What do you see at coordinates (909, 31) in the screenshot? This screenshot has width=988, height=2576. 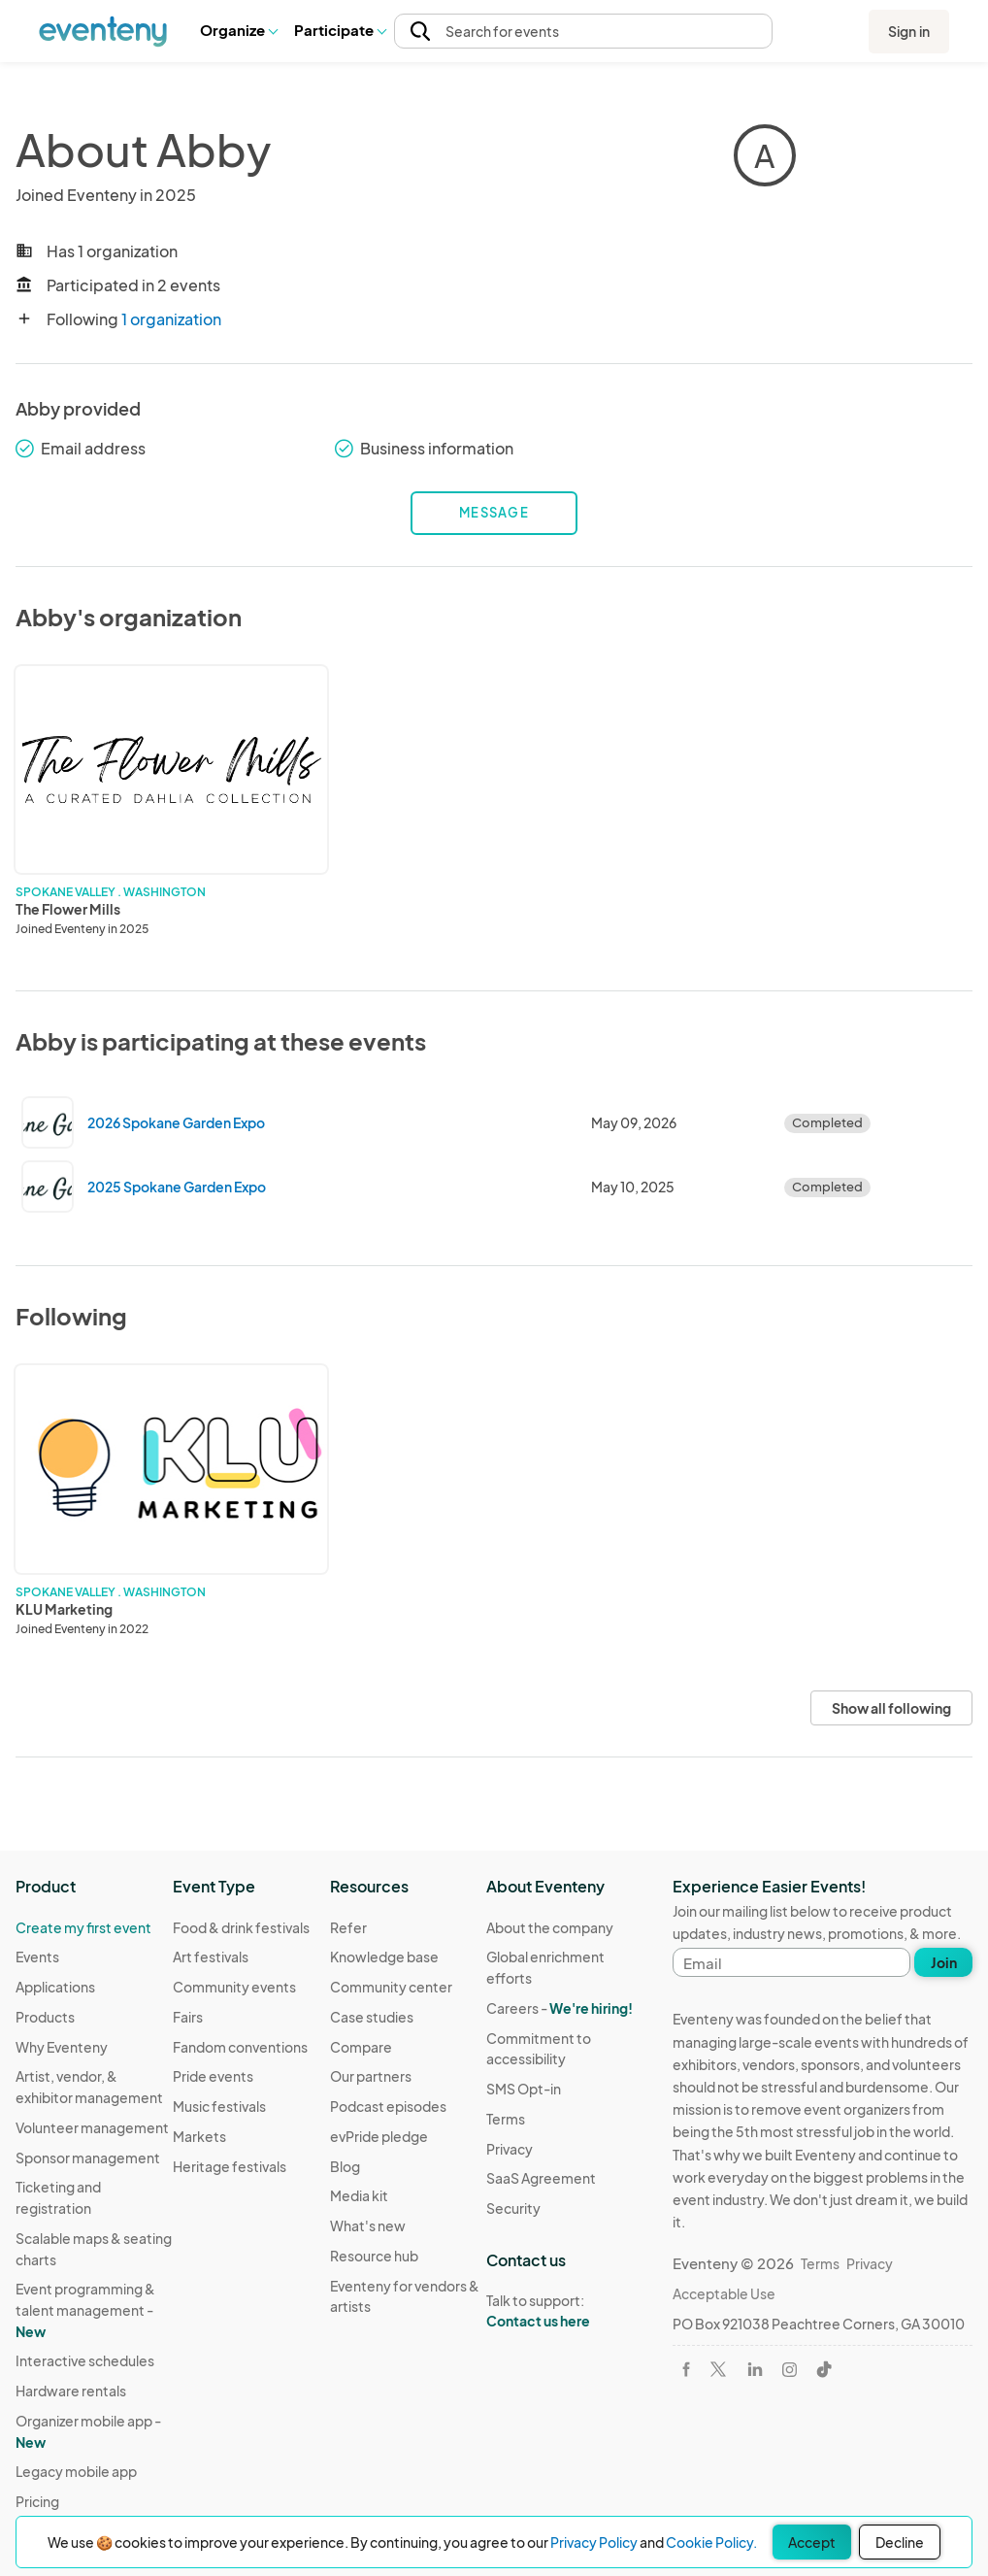 I see `Sign in` at bounding box center [909, 31].